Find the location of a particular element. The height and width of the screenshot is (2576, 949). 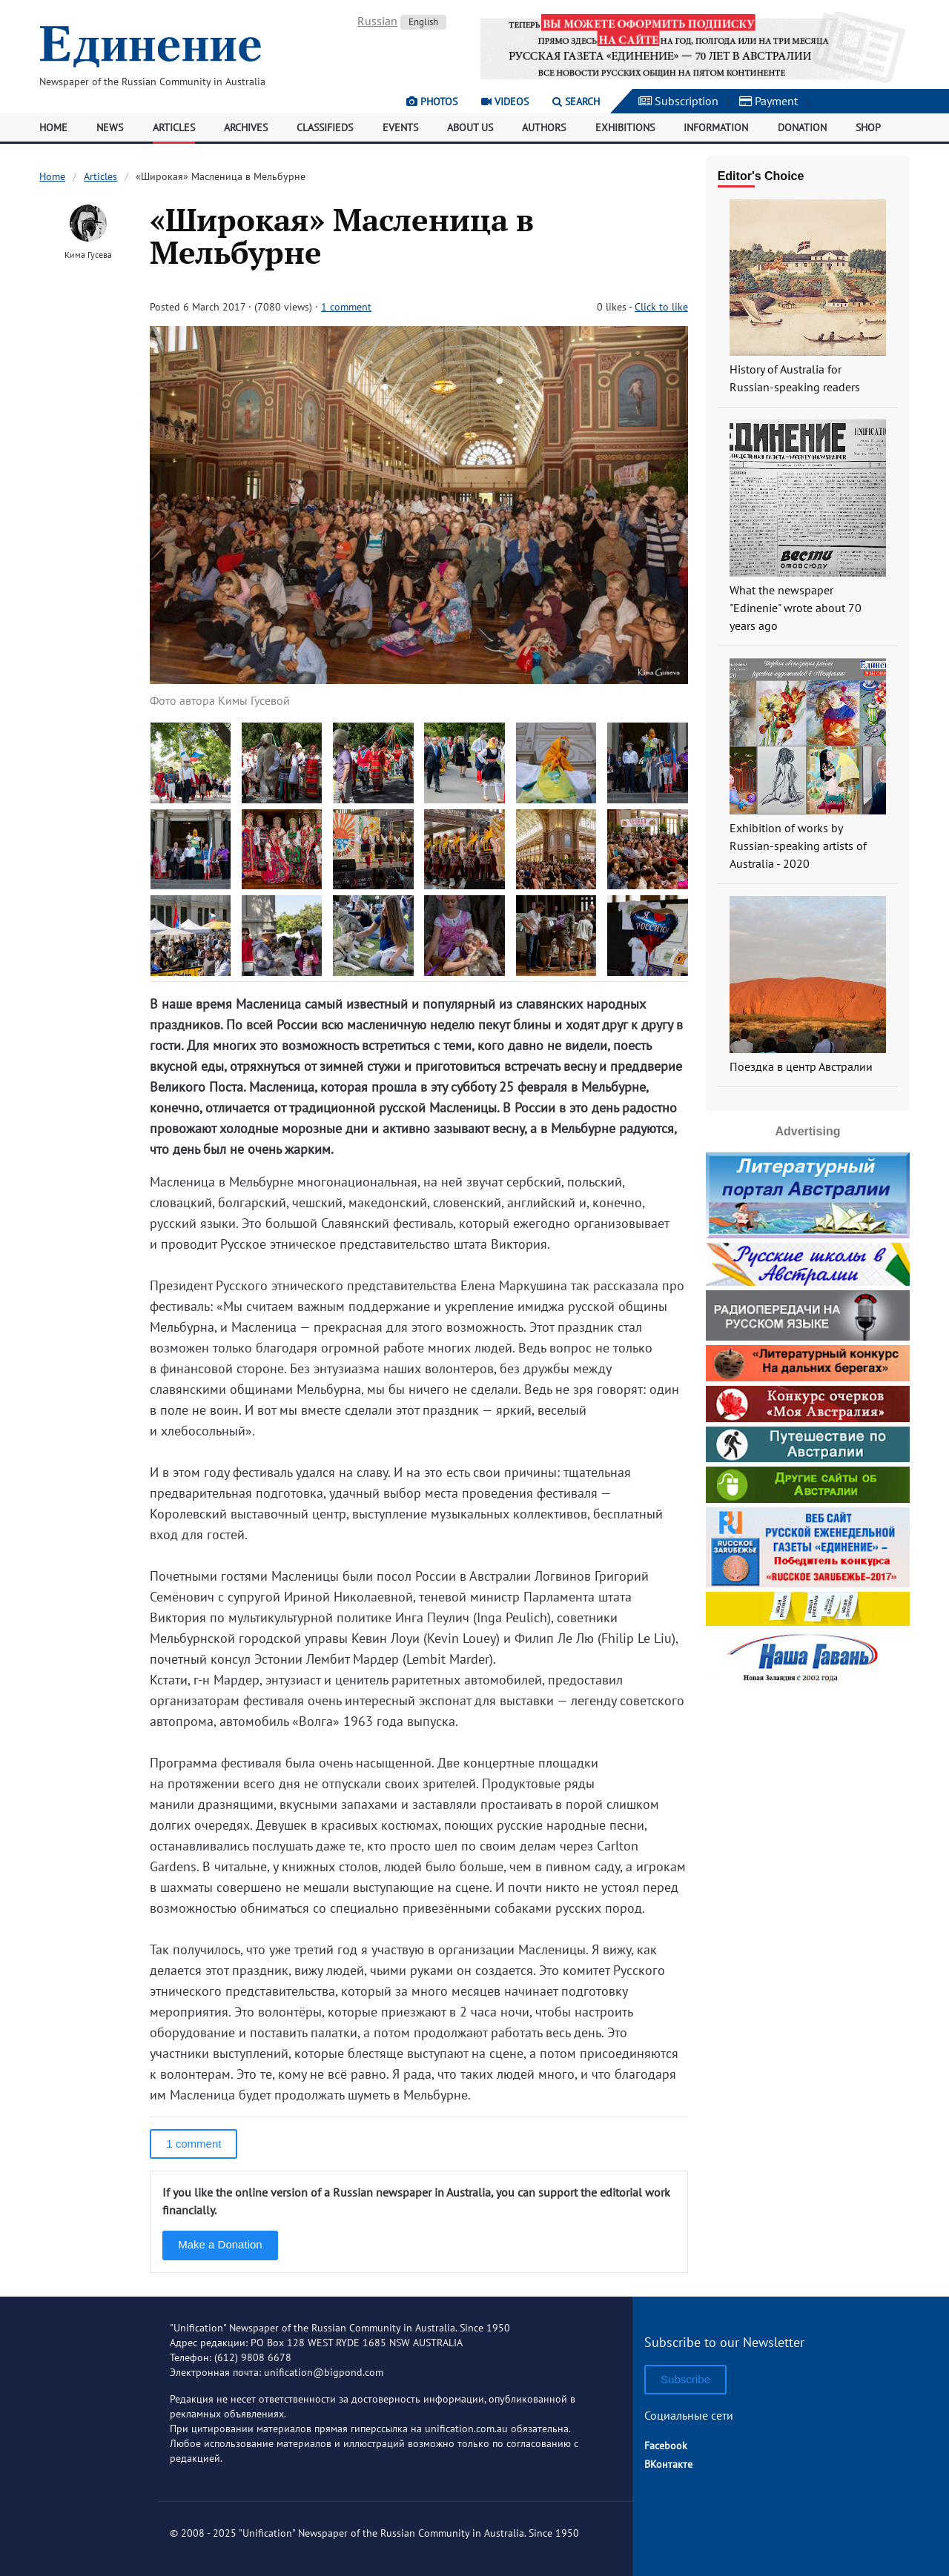

Archives is located at coordinates (246, 127).